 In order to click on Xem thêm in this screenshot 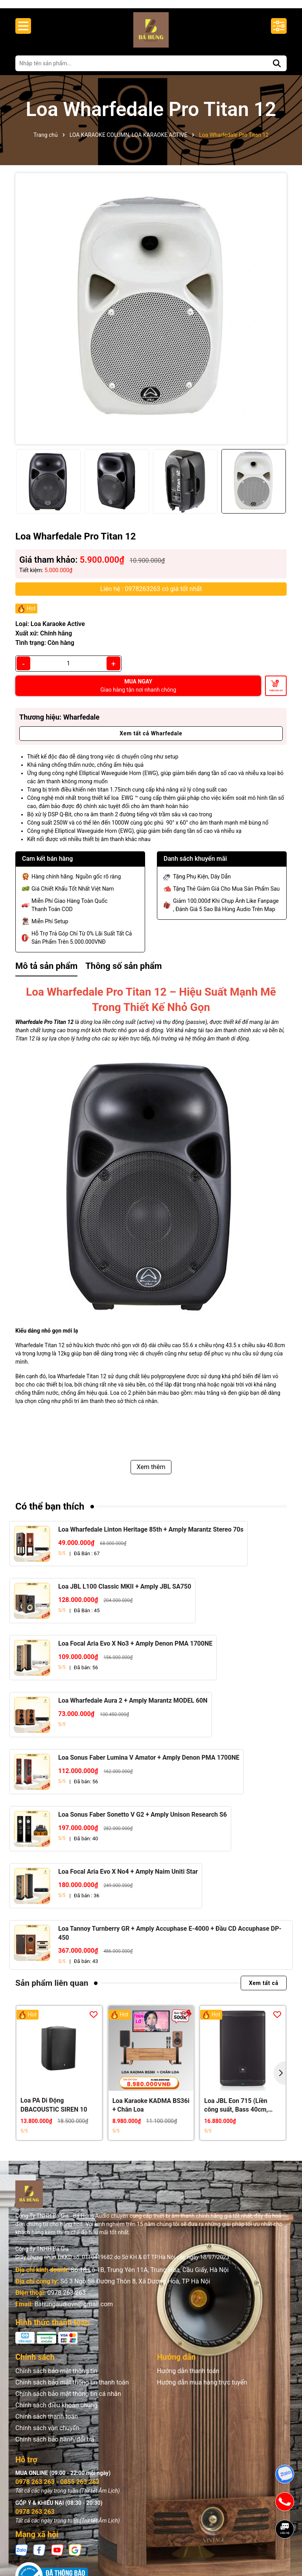, I will do `click(151, 1474)`.